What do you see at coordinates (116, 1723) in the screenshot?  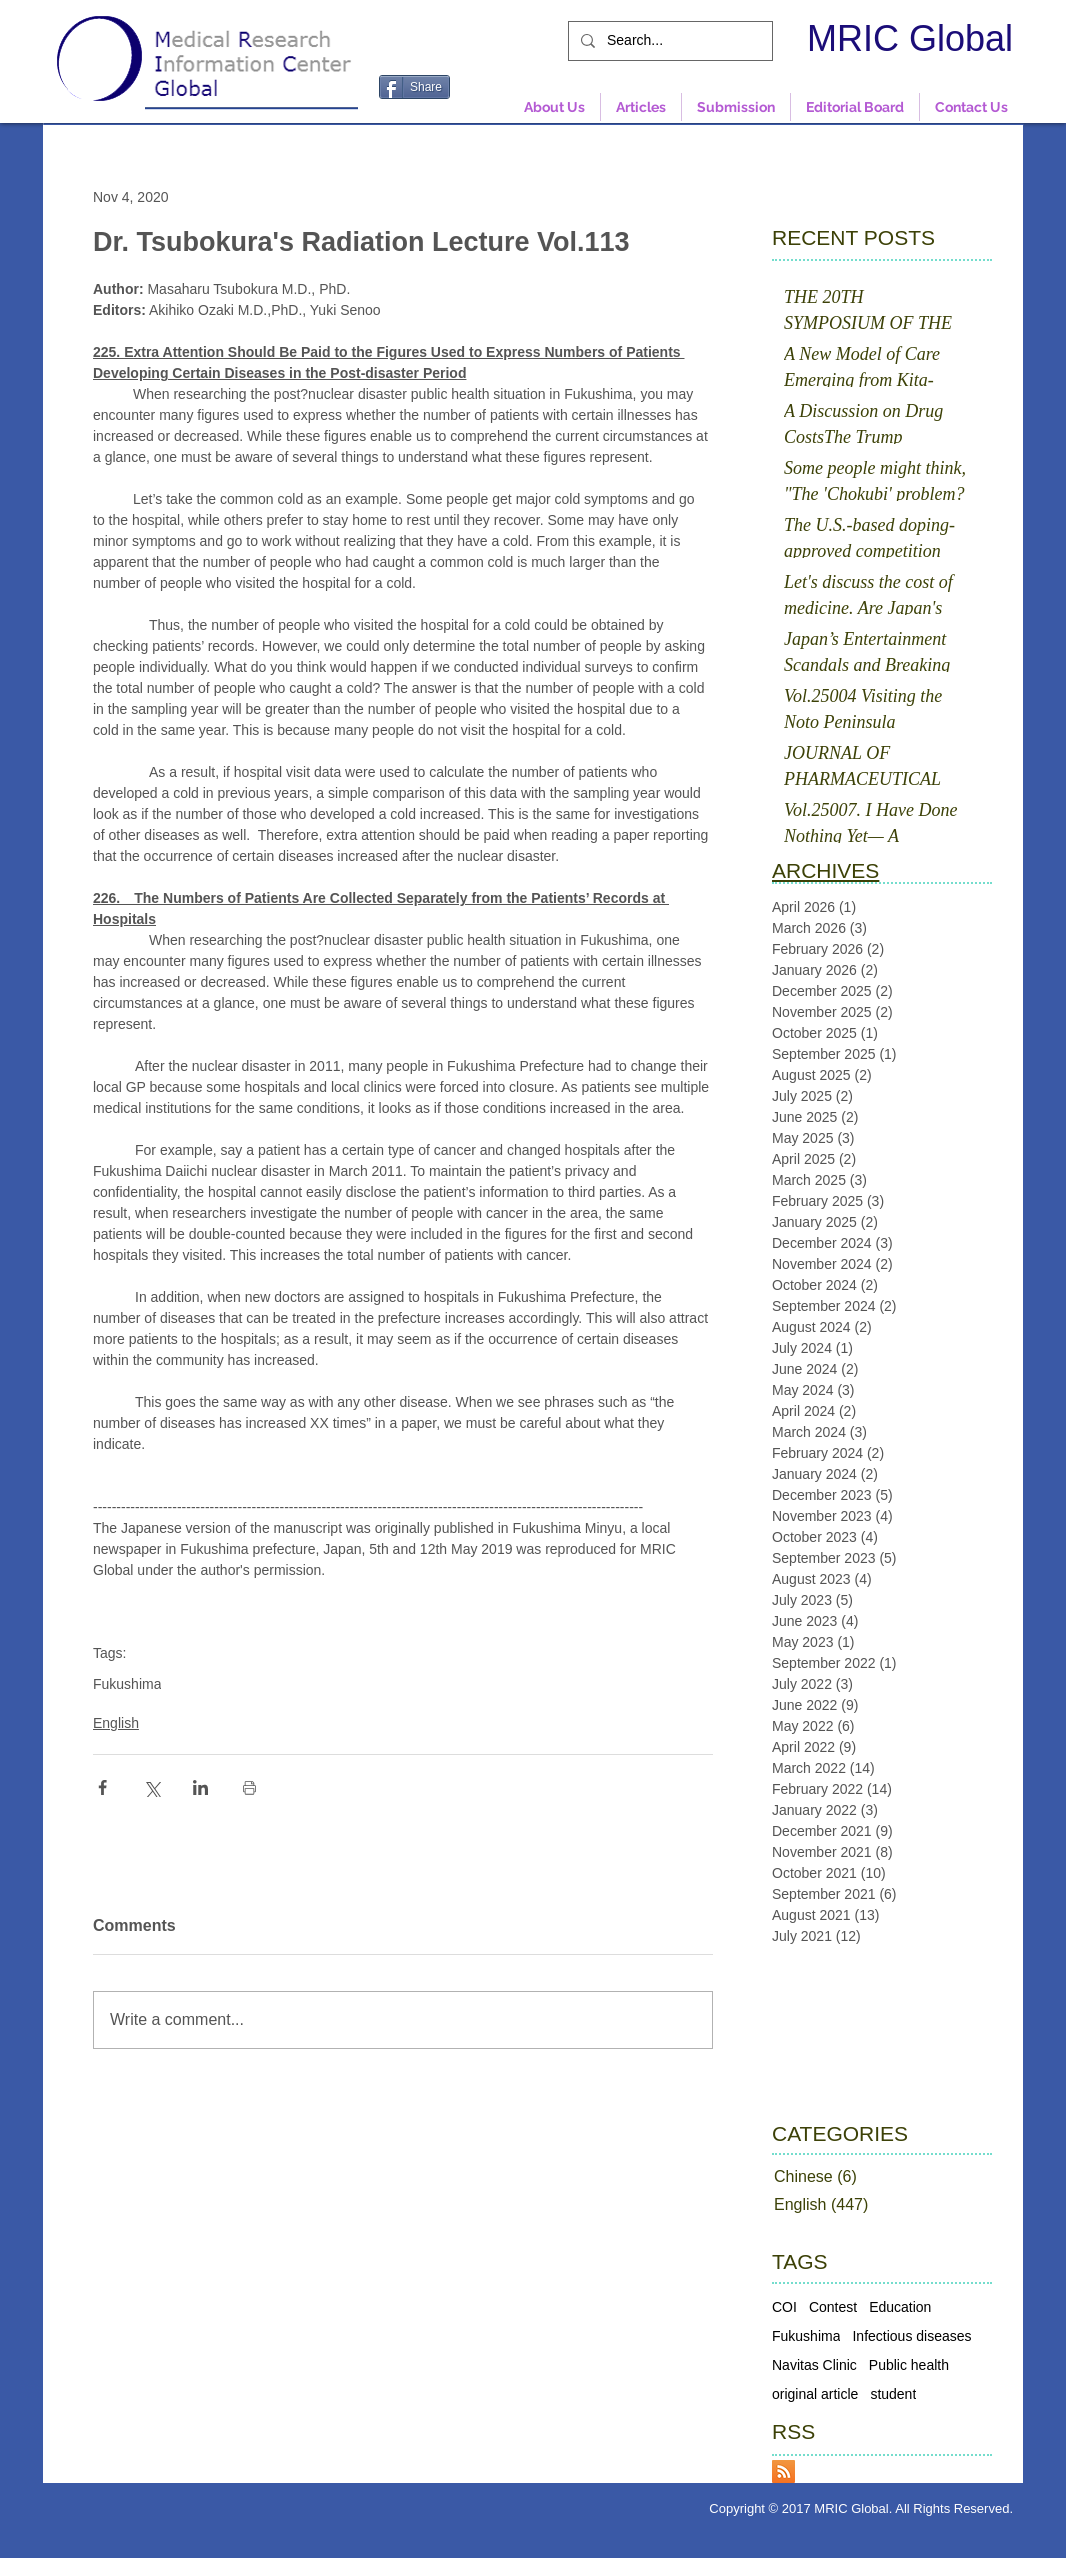 I see `English` at bounding box center [116, 1723].